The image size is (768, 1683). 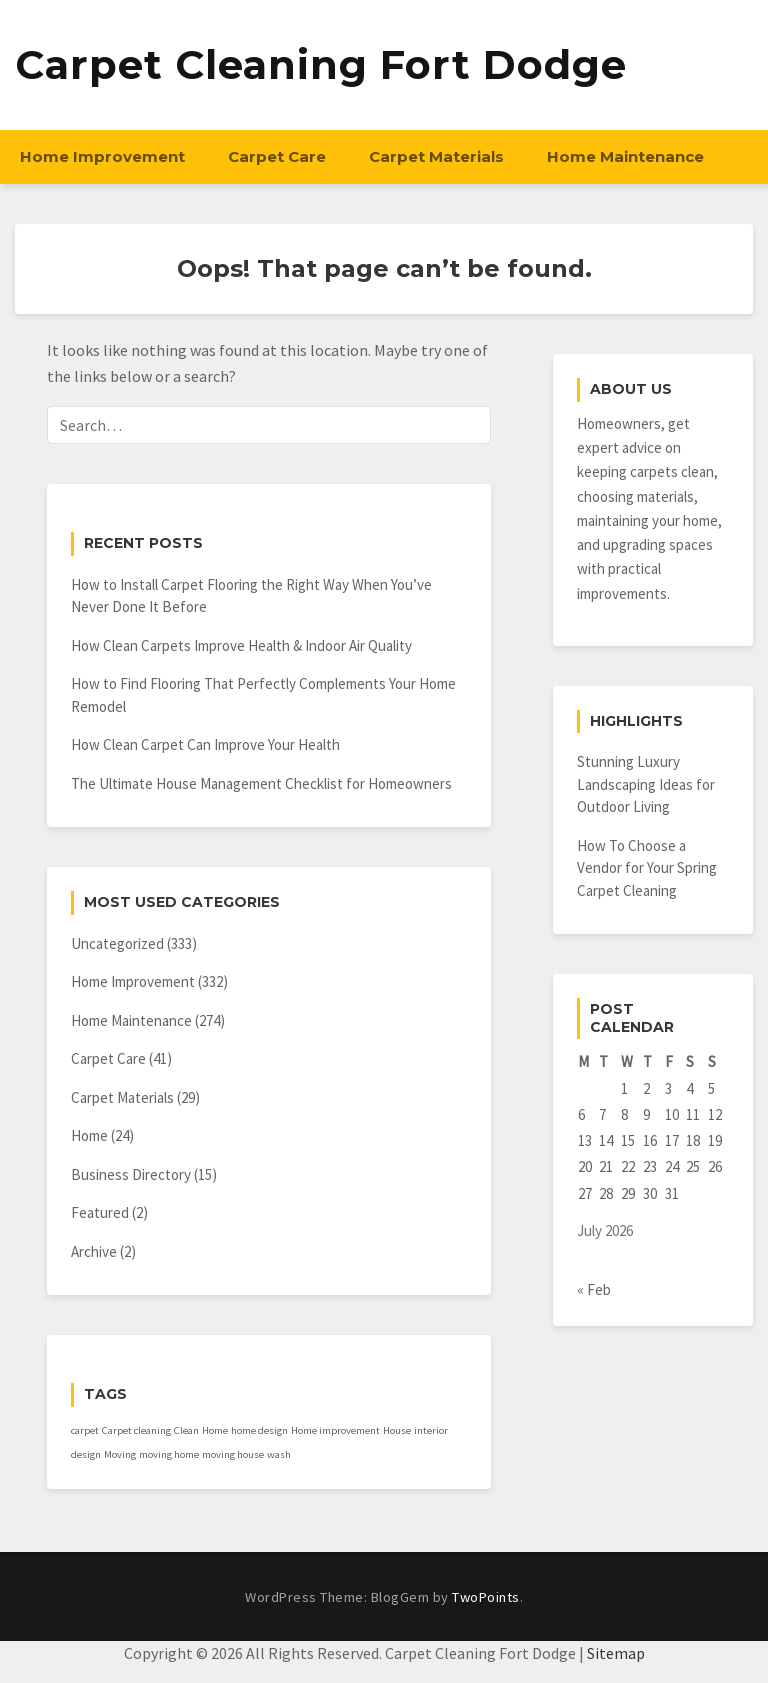 What do you see at coordinates (397, 1430) in the screenshot?
I see `House [House (1 item)]` at bounding box center [397, 1430].